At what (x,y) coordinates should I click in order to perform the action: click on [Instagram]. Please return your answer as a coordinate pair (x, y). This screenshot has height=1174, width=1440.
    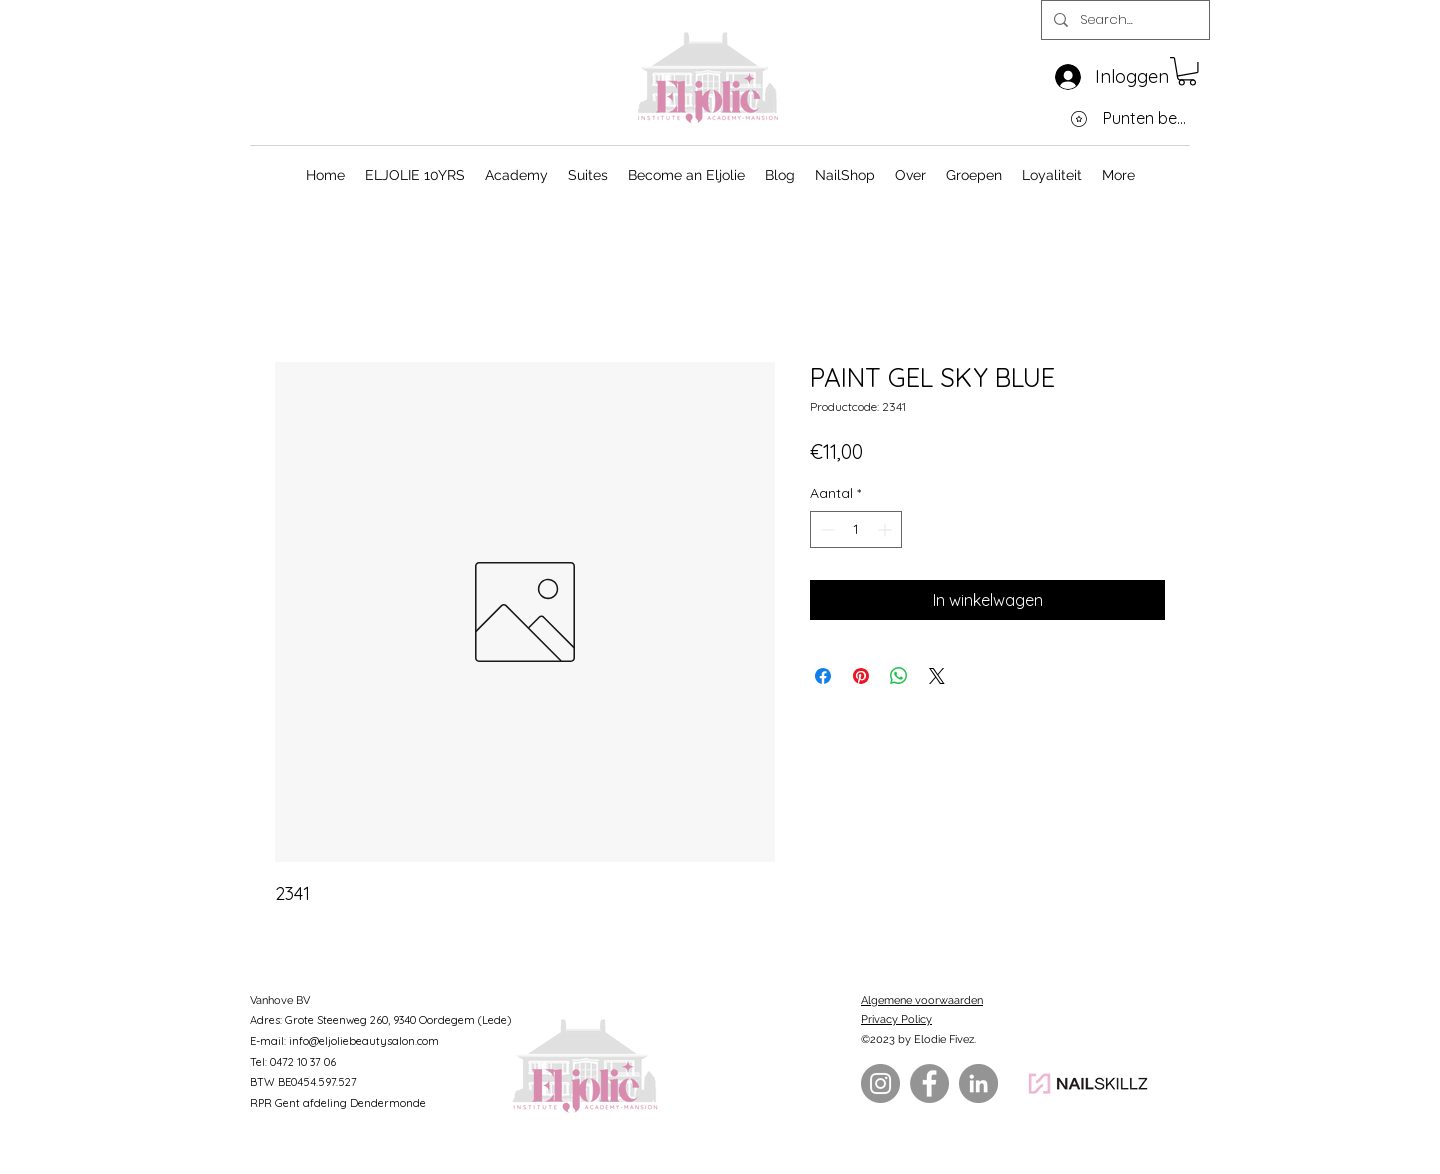
    Looking at the image, I should click on (880, 1083).